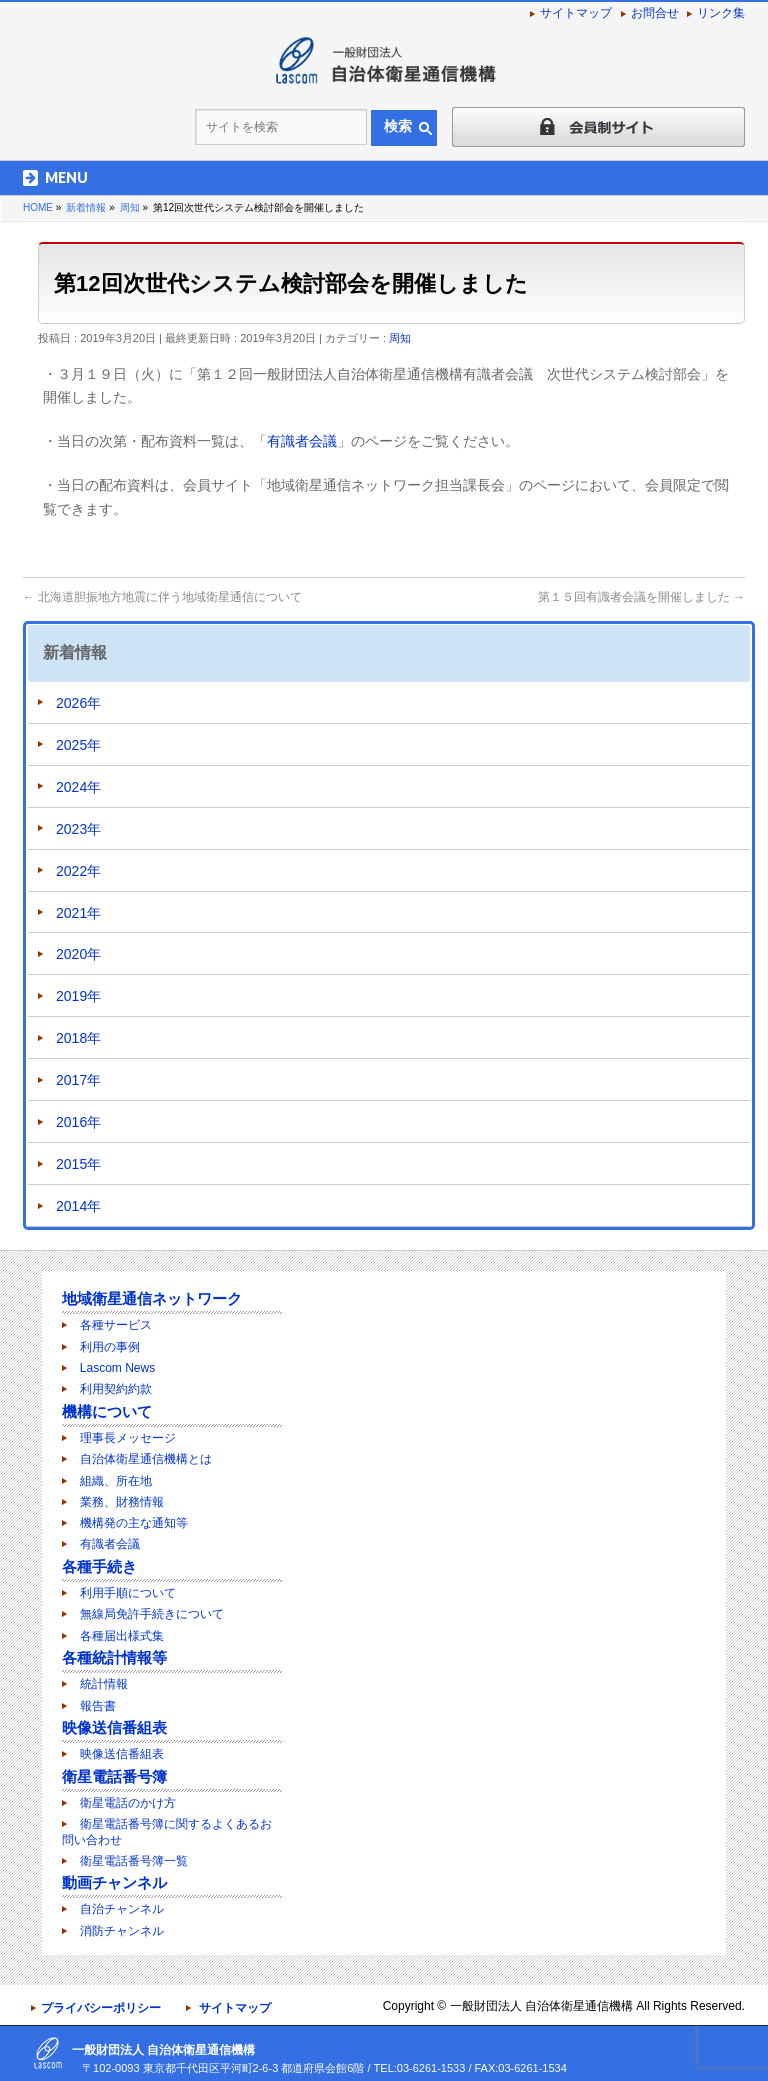 Image resolution: width=768 pixels, height=2081 pixels. I want to click on 2015年, so click(78, 1164).